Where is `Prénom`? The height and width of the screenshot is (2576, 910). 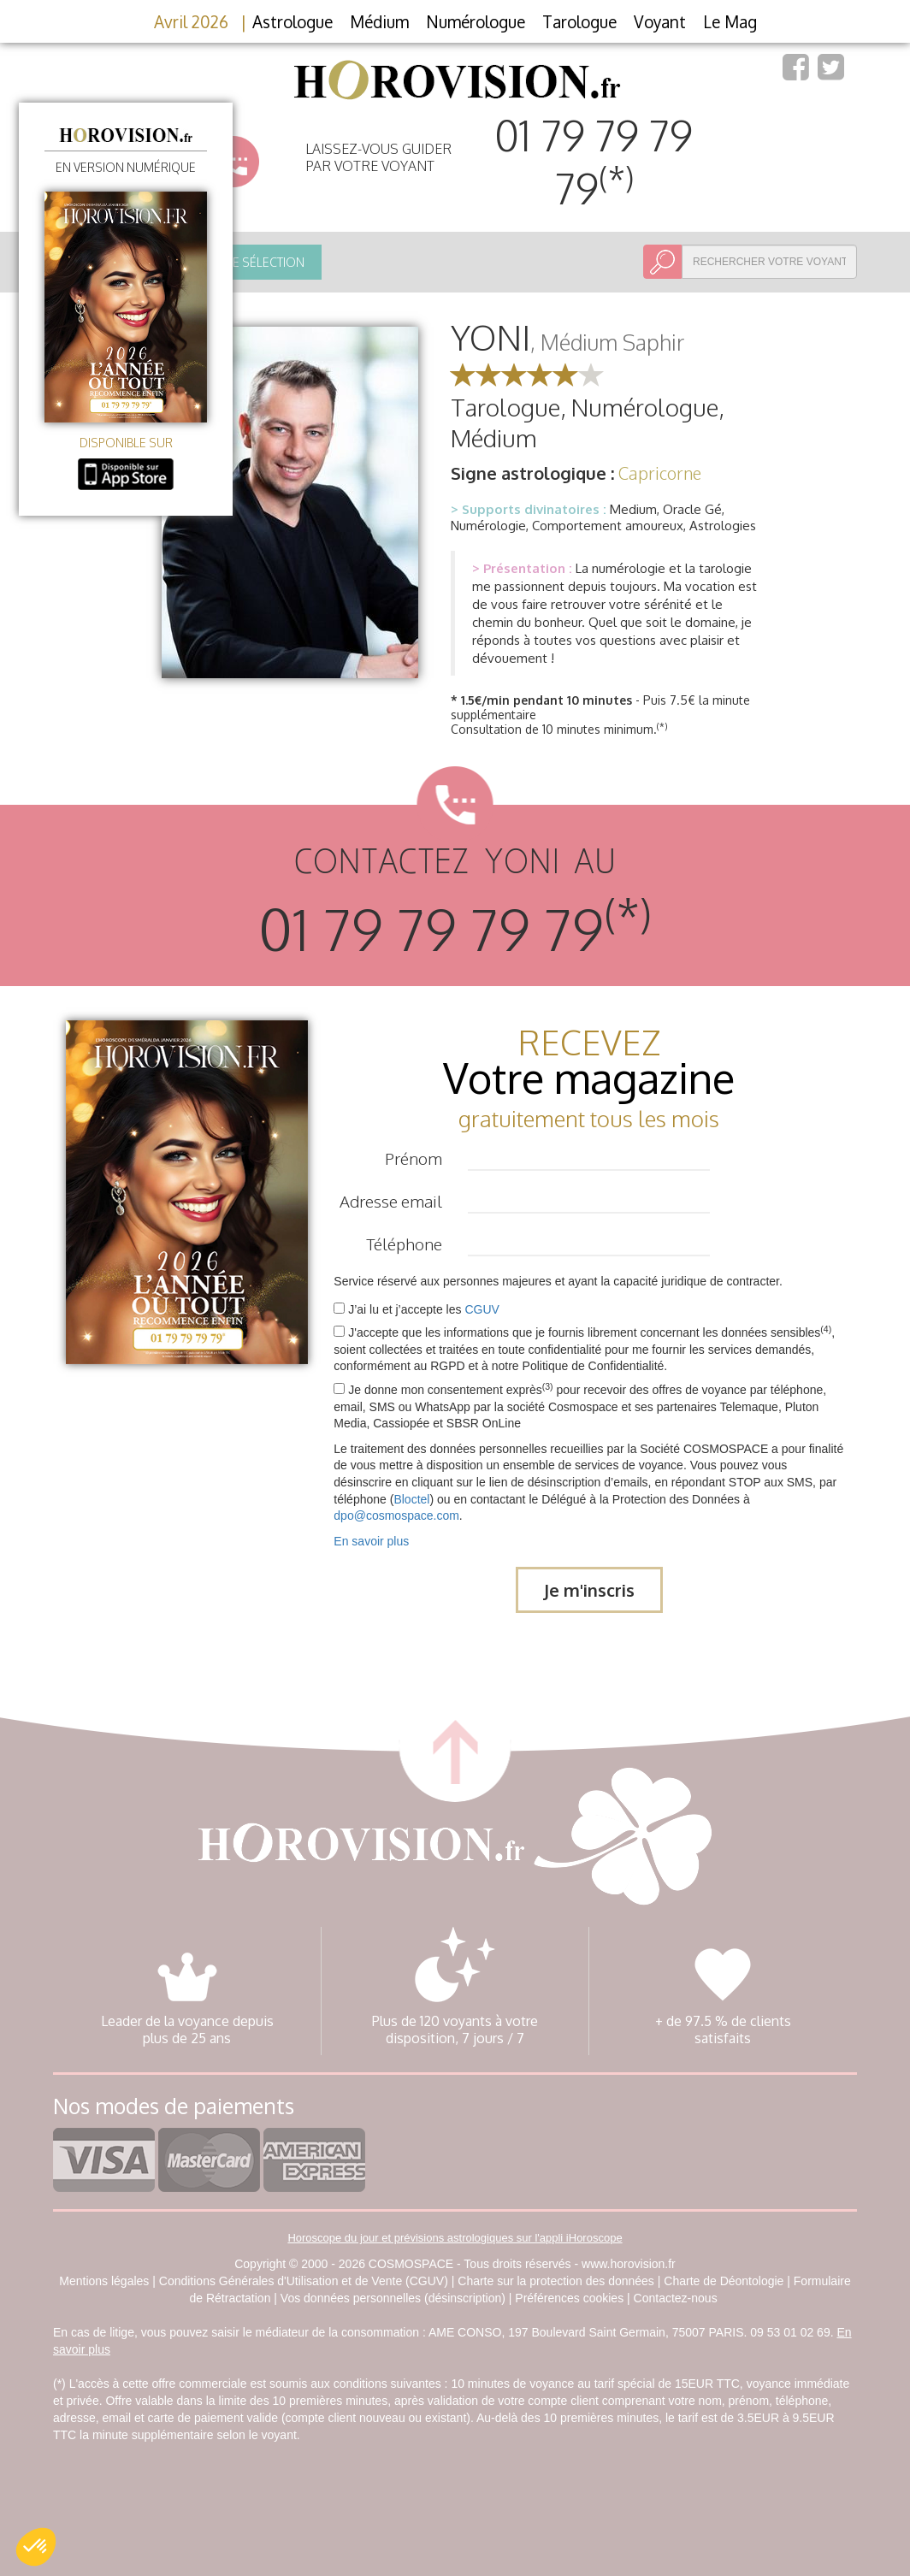
Prénom is located at coordinates (413, 1158).